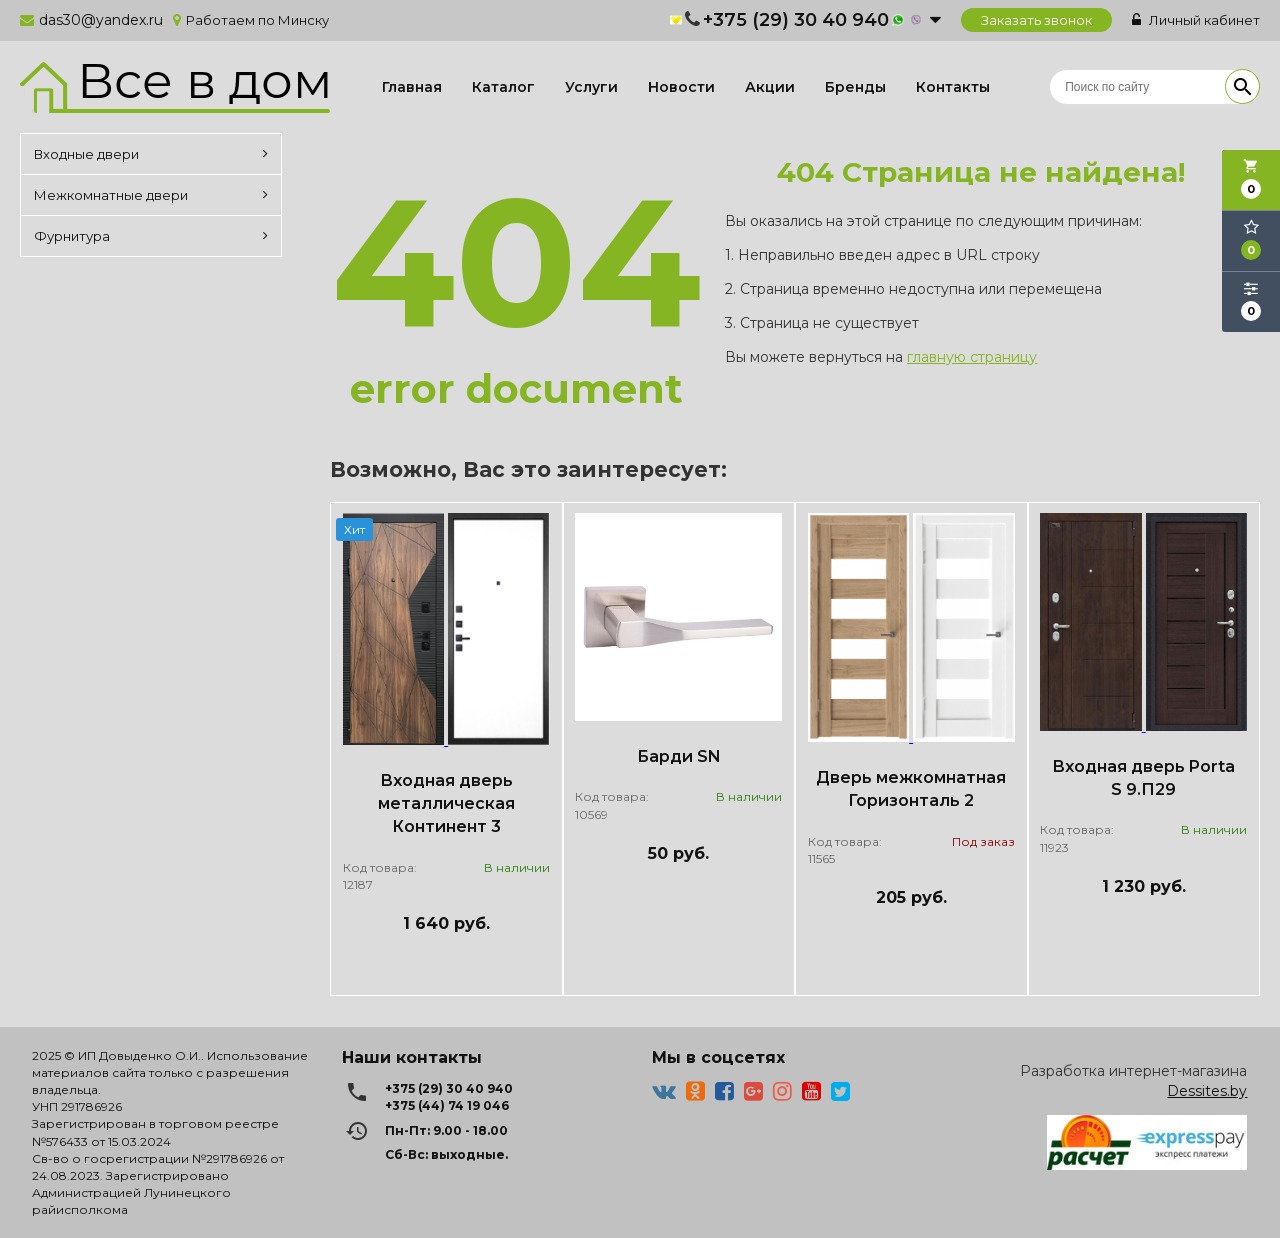 The height and width of the screenshot is (1238, 1280). I want to click on Заказать звонок, so click(1036, 20).